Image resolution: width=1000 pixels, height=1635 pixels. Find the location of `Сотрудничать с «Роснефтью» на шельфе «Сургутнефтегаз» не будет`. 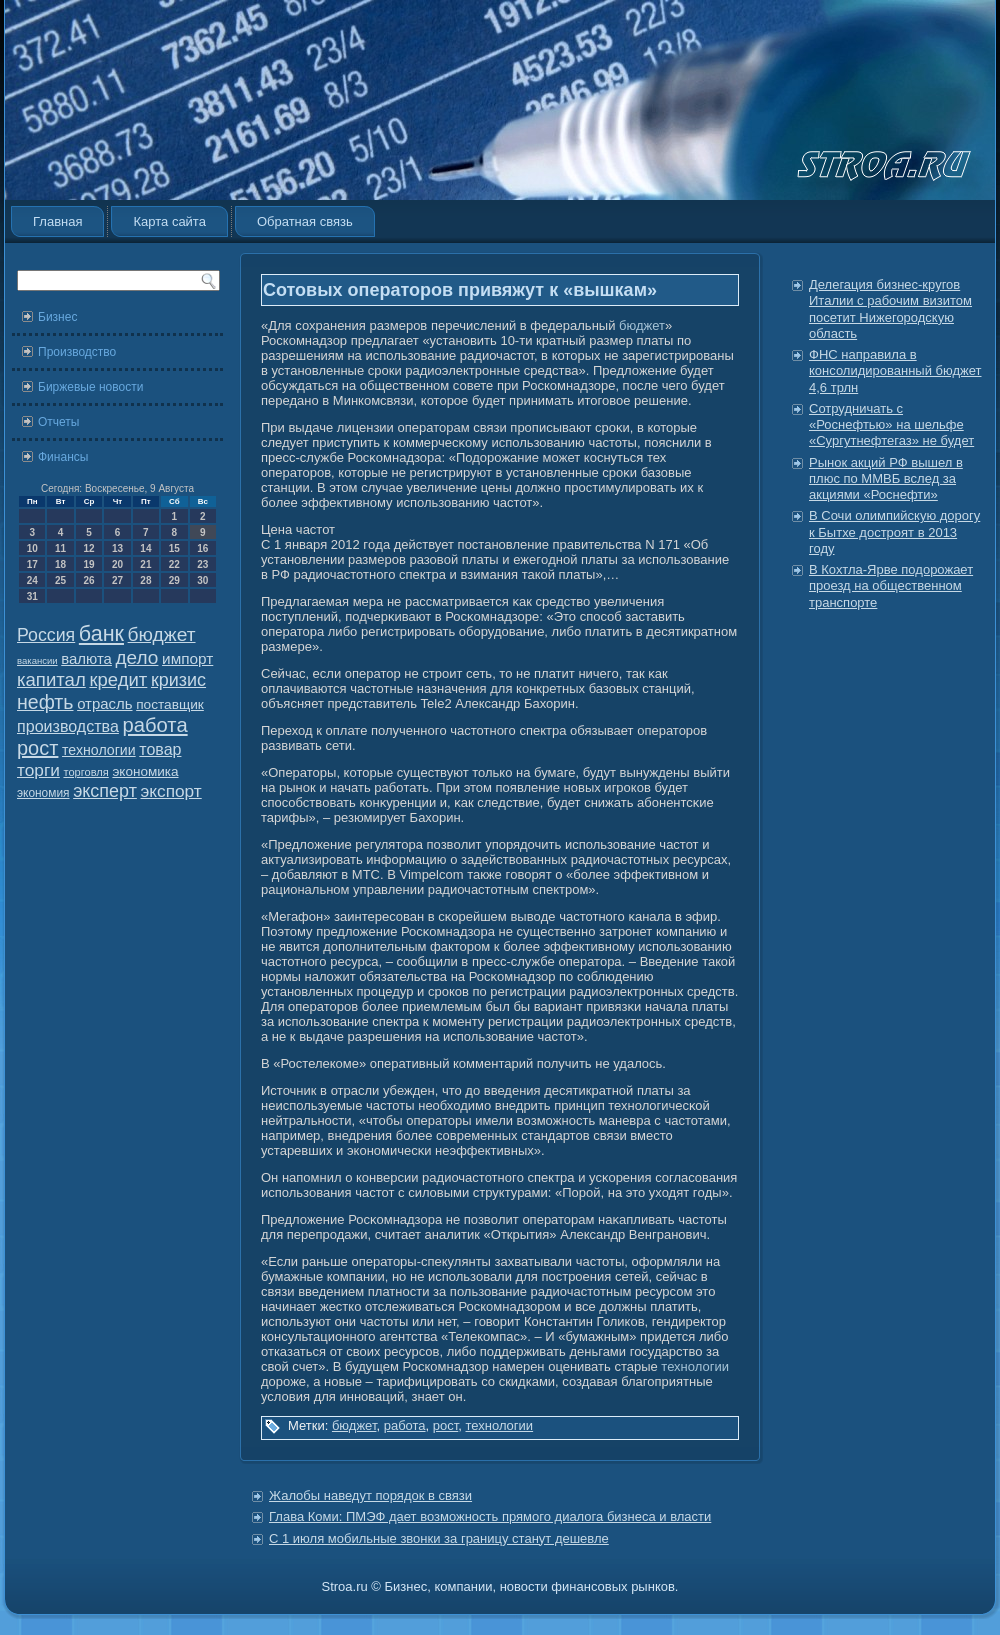

Сотрудничать с «Роснефтью» на шельфе «Сургутнефтегаз» не будет is located at coordinates (891, 425).